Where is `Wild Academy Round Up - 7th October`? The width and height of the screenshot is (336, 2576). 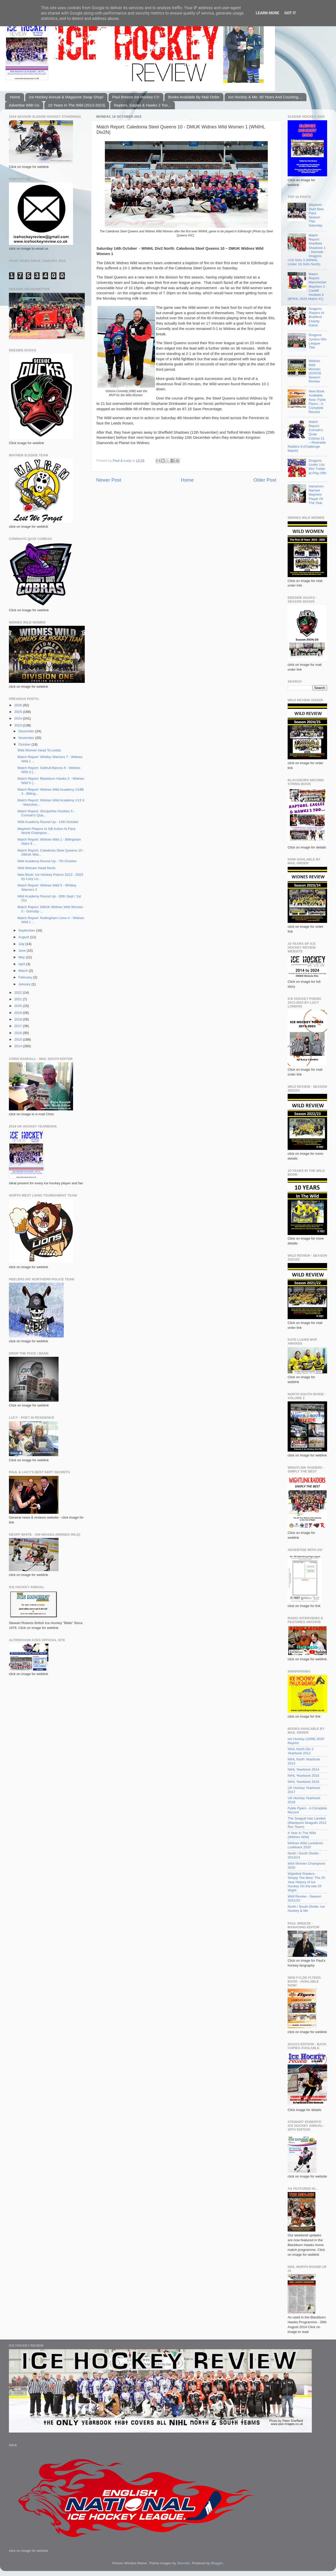
Wild Academy Round Up - 7th October is located at coordinates (47, 861).